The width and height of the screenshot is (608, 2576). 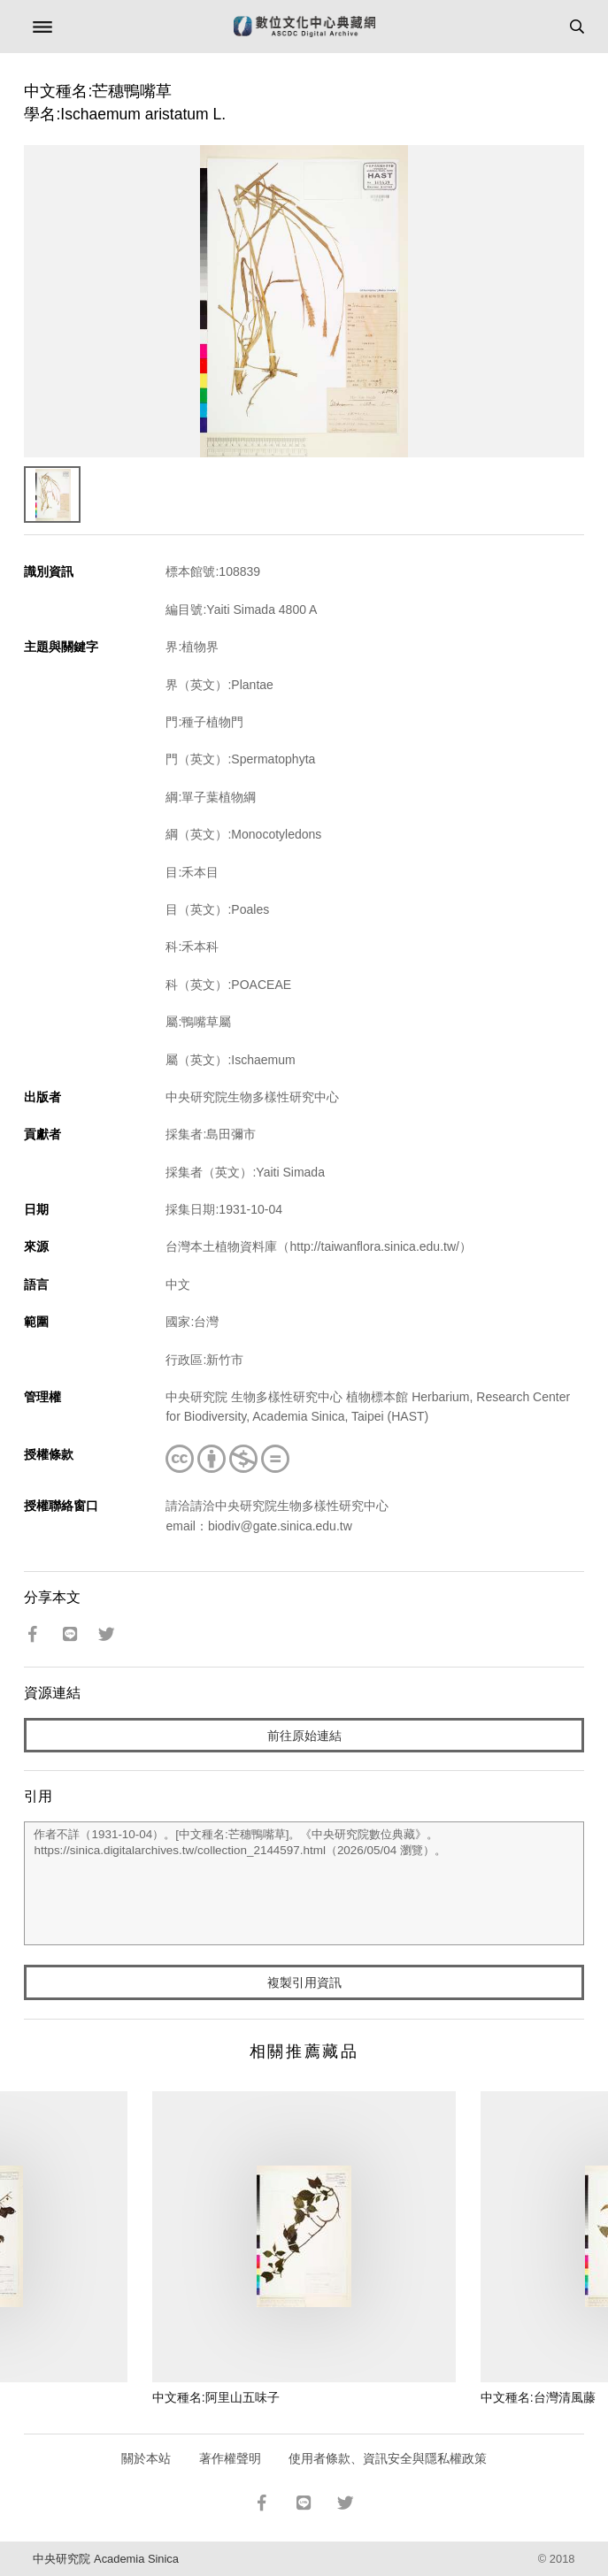 What do you see at coordinates (304, 1982) in the screenshot?
I see `複製引用資訊` at bounding box center [304, 1982].